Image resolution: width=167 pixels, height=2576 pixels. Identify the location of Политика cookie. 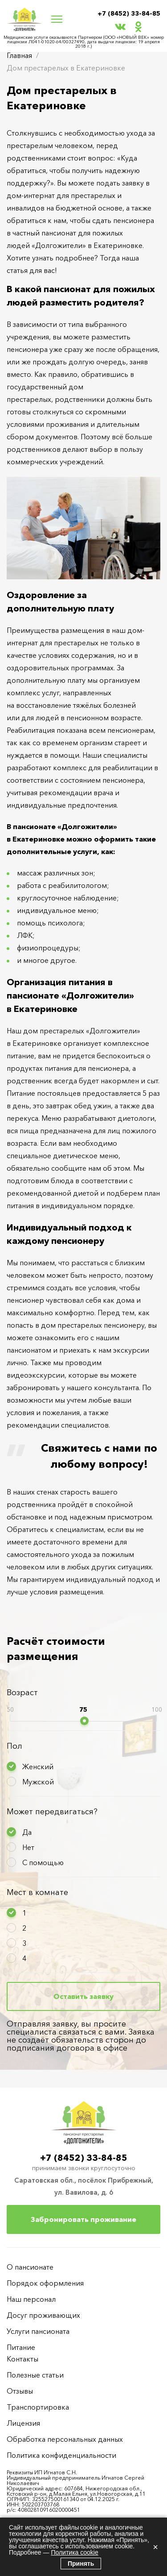
(74, 2552).